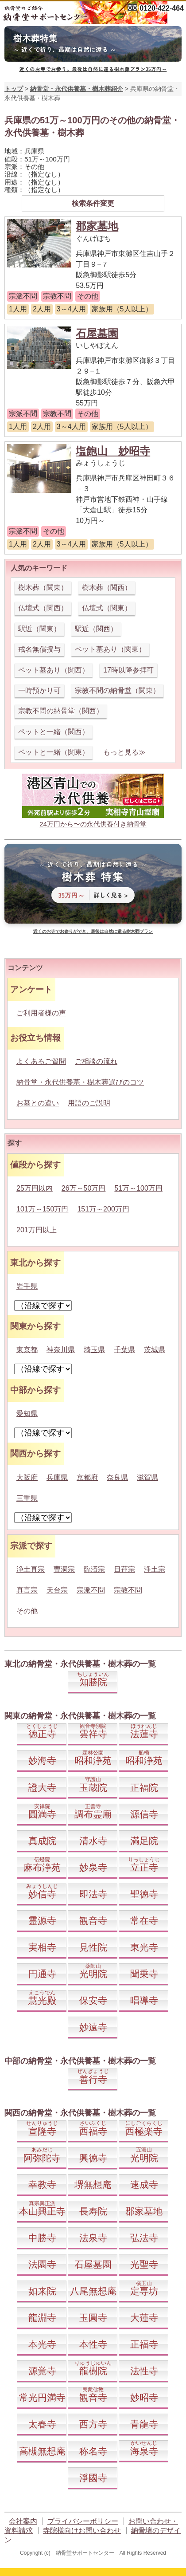 The width and height of the screenshot is (186, 2576). What do you see at coordinates (144, 2424) in the screenshot?
I see `青龍寺` at bounding box center [144, 2424].